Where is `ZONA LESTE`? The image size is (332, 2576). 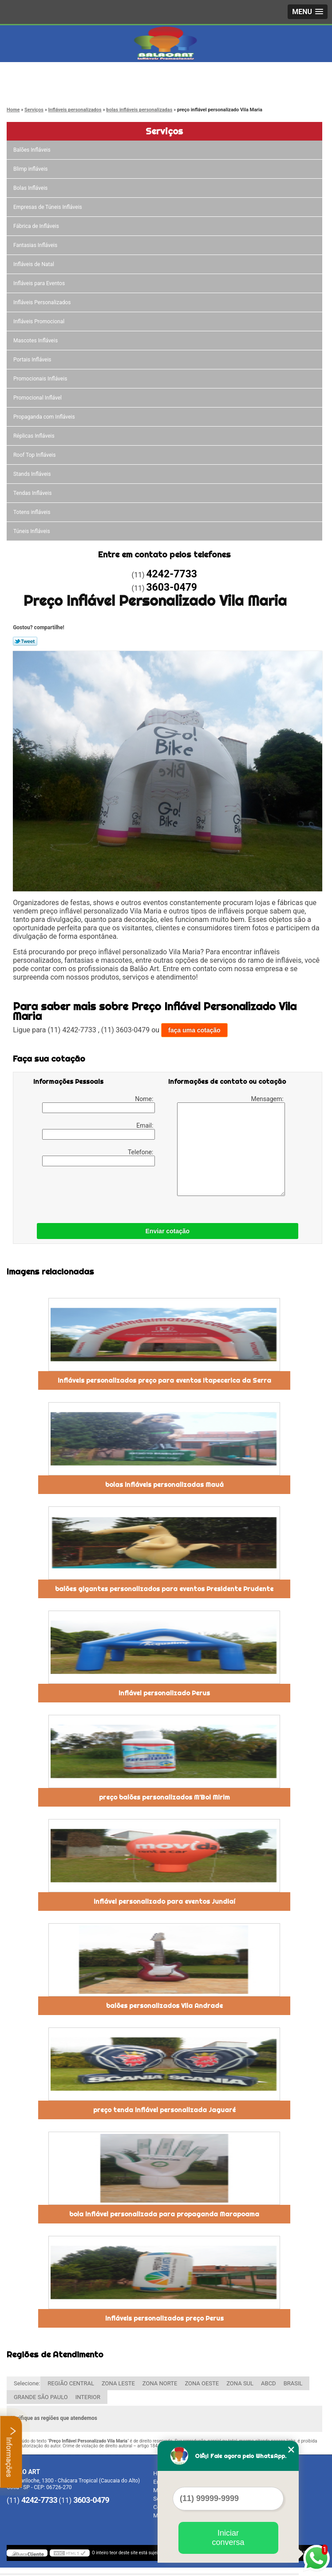 ZONA LESTE is located at coordinates (118, 2383).